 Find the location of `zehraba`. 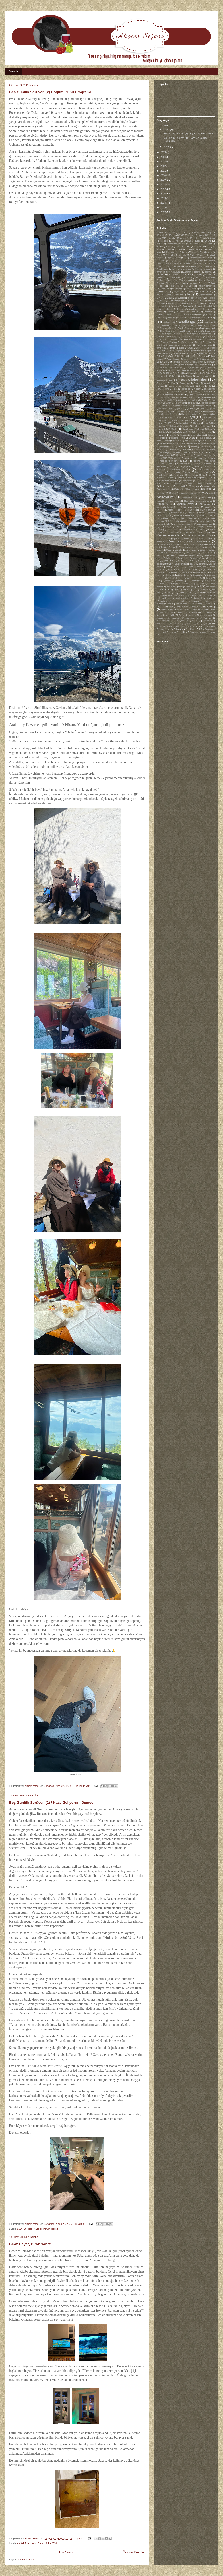

zehraba is located at coordinates (192, 629).